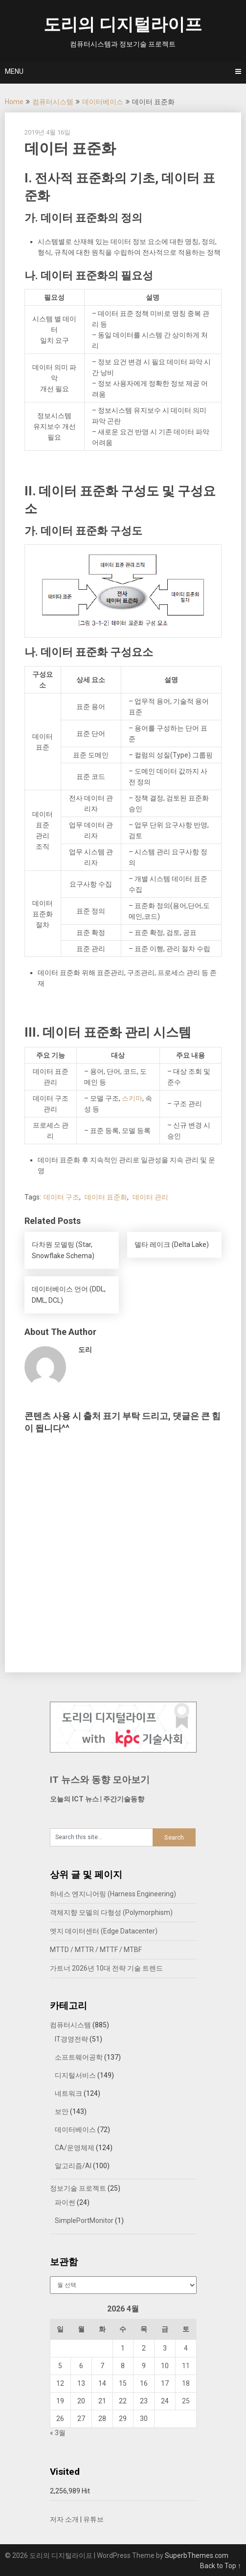 The height and width of the screenshot is (2576, 246). Describe the element at coordinates (220, 2566) in the screenshot. I see `Back to Top ↑` at that location.